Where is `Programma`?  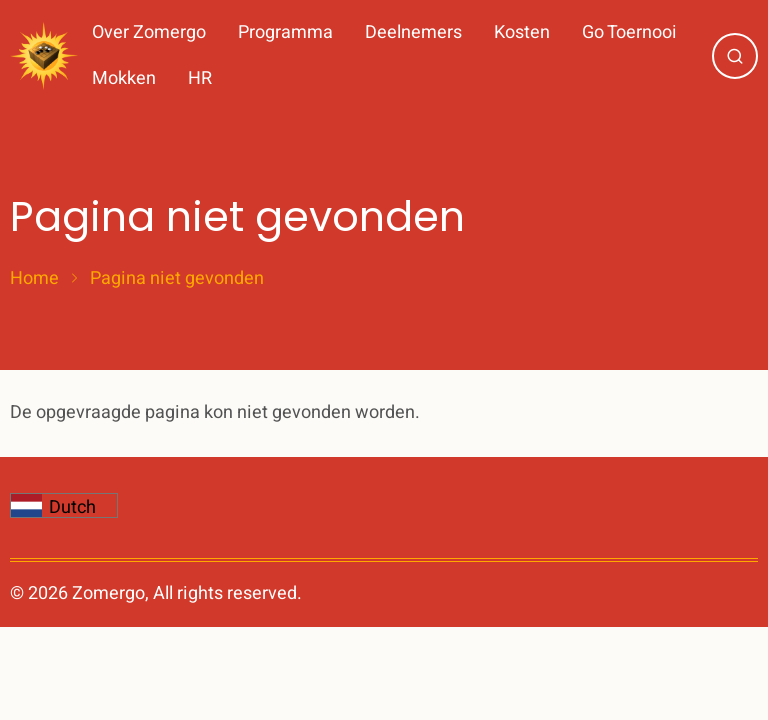 Programma is located at coordinates (285, 32).